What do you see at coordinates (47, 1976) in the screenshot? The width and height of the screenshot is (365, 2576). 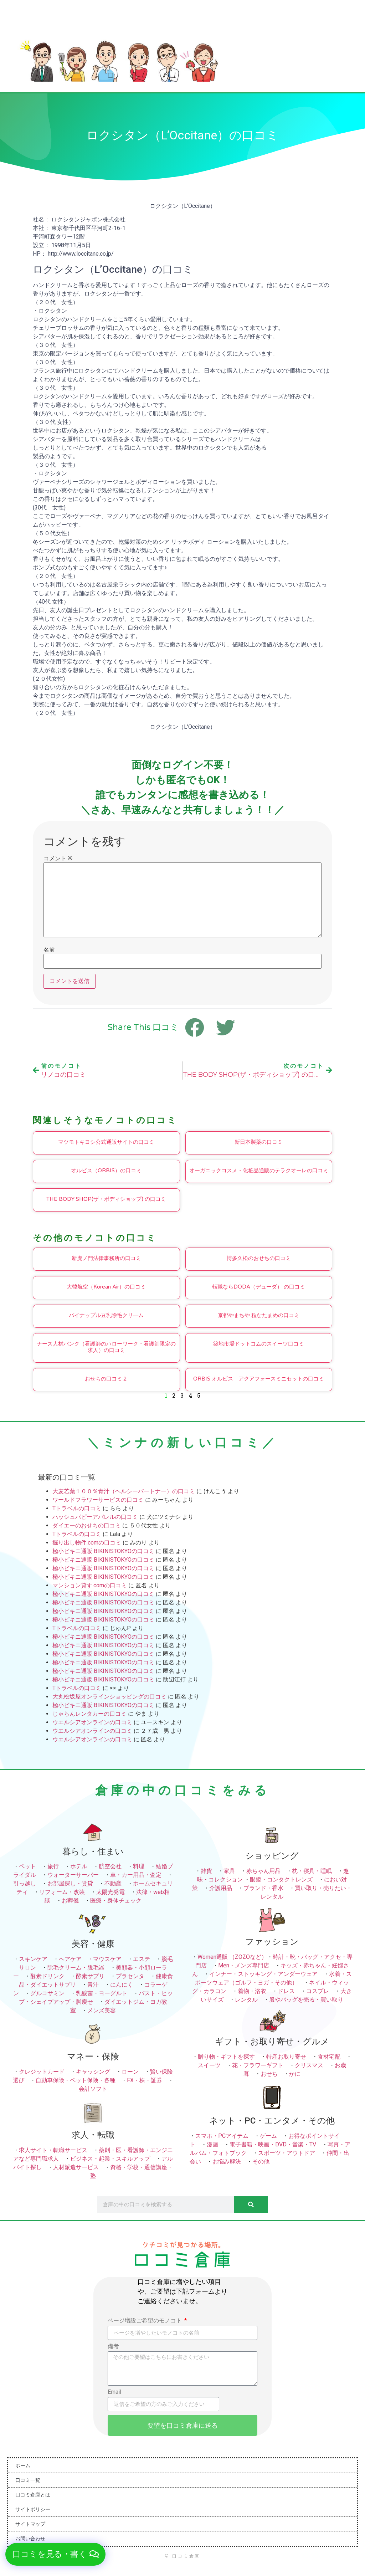 I see `酵素ドリンク` at bounding box center [47, 1976].